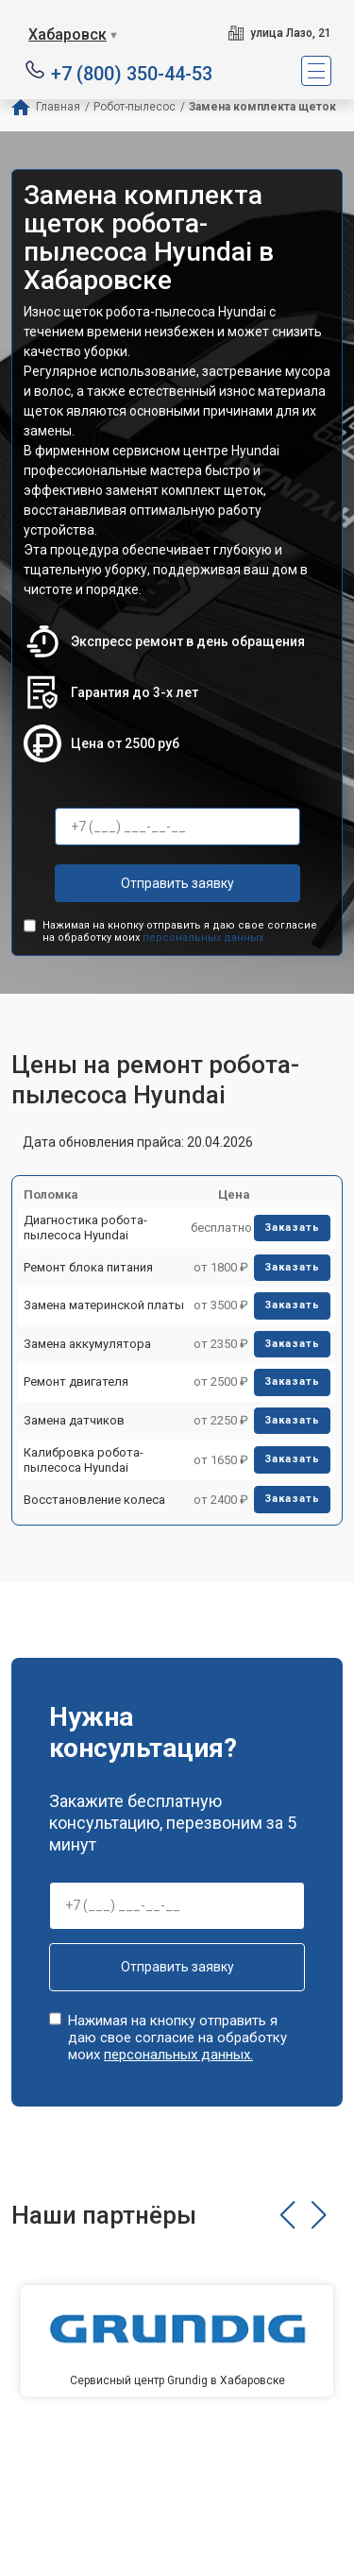  What do you see at coordinates (204, 937) in the screenshot?
I see `персональных данных.` at bounding box center [204, 937].